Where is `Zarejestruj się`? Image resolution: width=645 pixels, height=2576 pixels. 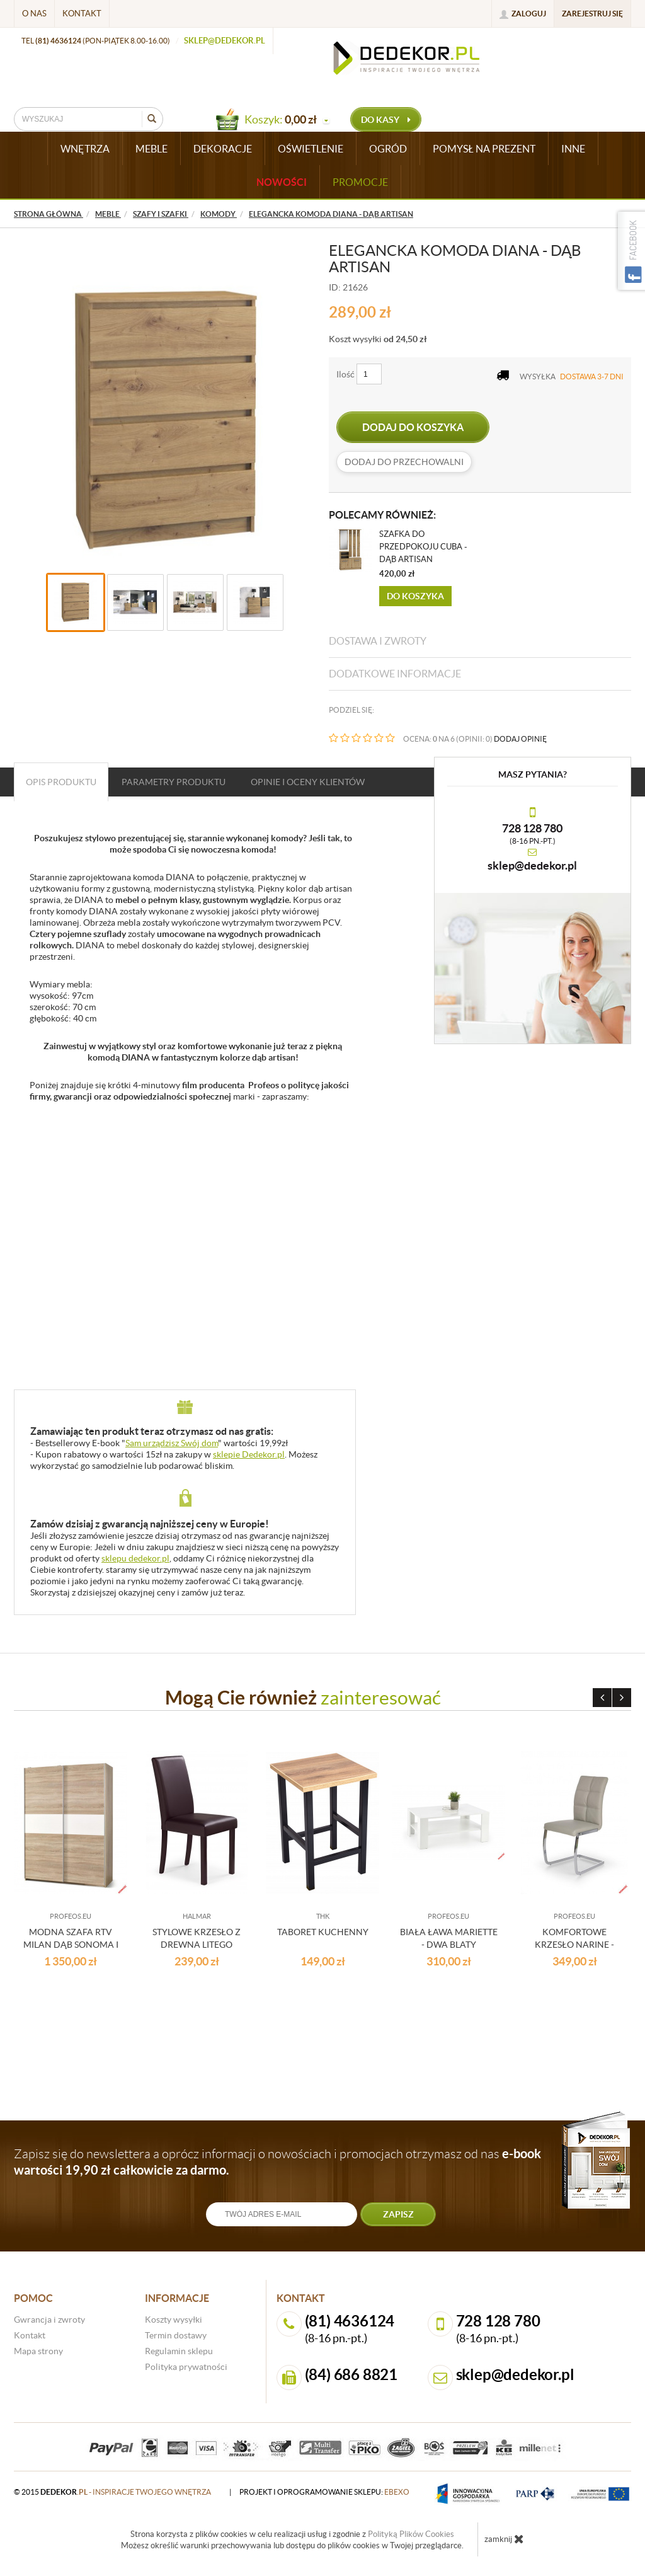
Zarejestruj się is located at coordinates (592, 13).